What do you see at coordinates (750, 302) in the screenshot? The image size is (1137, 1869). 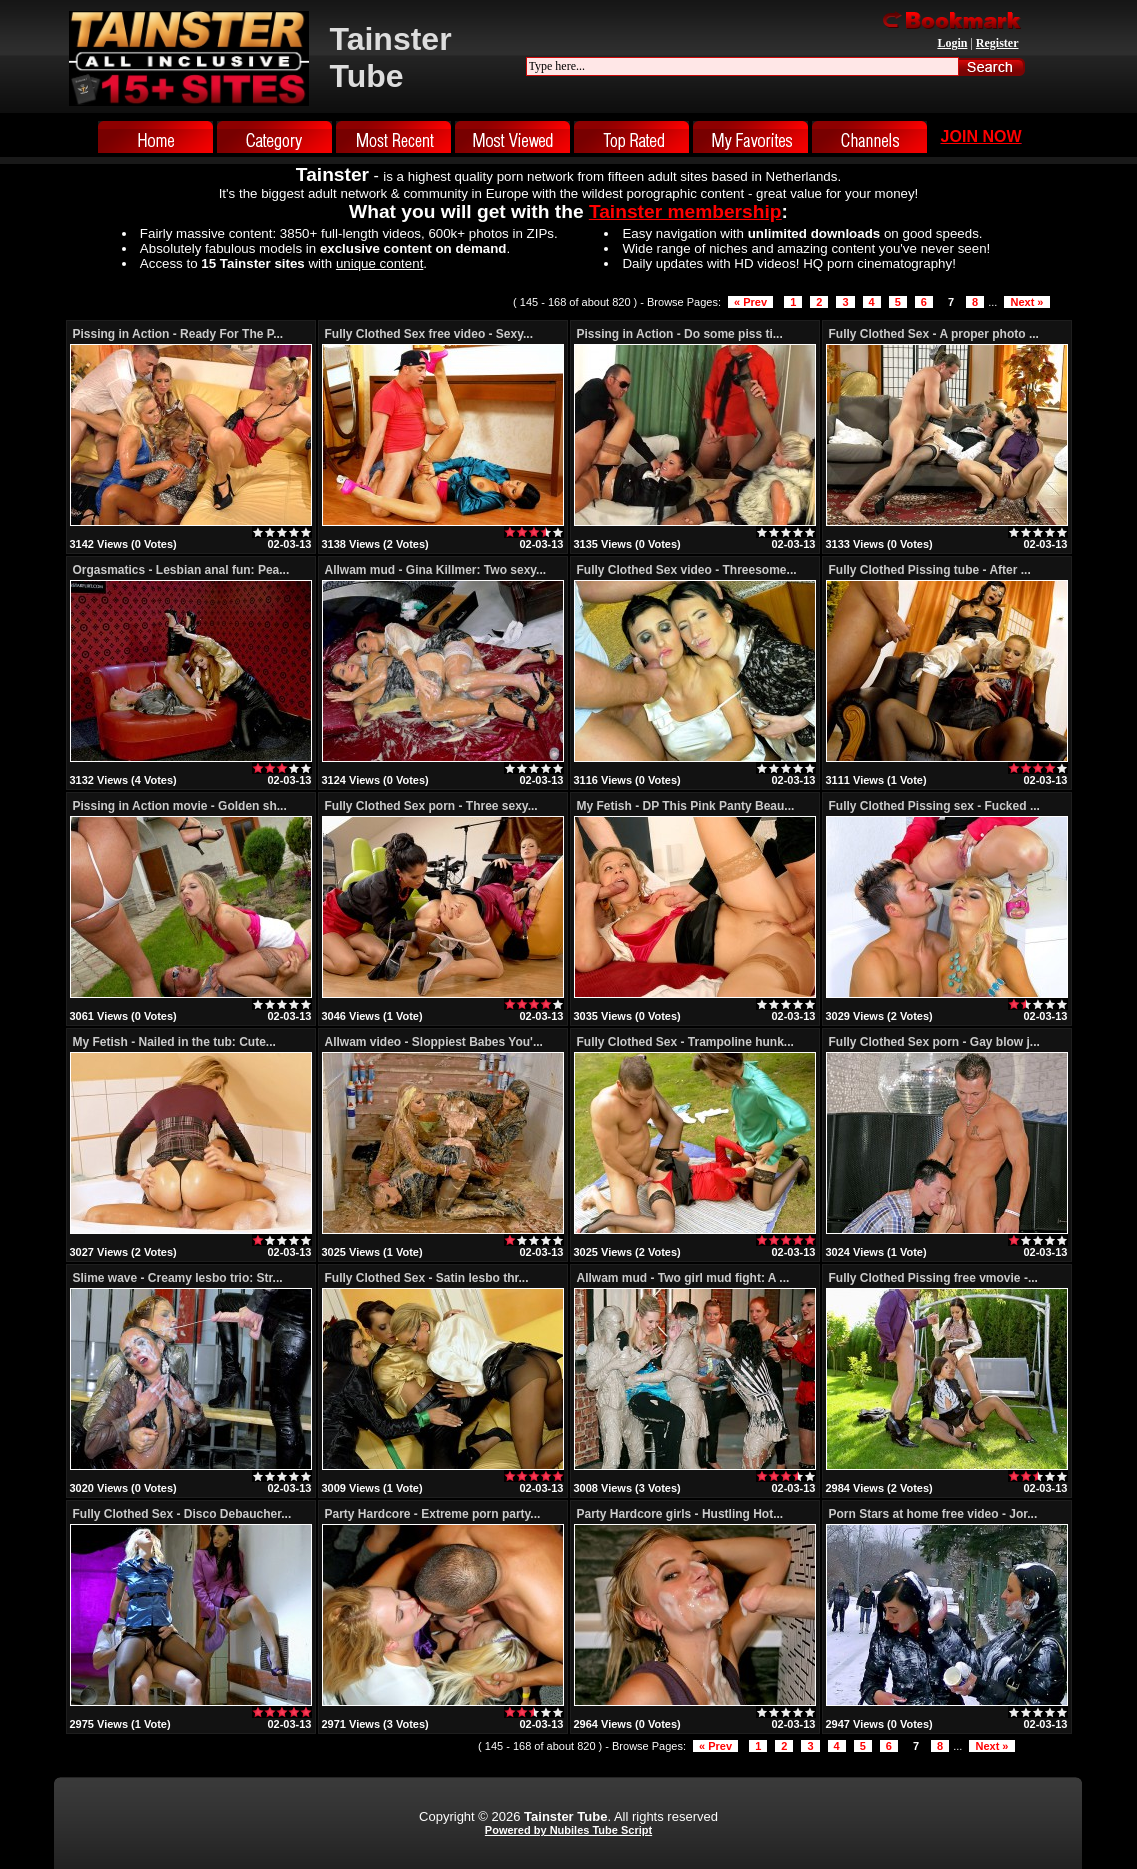 I see `« Prev` at bounding box center [750, 302].